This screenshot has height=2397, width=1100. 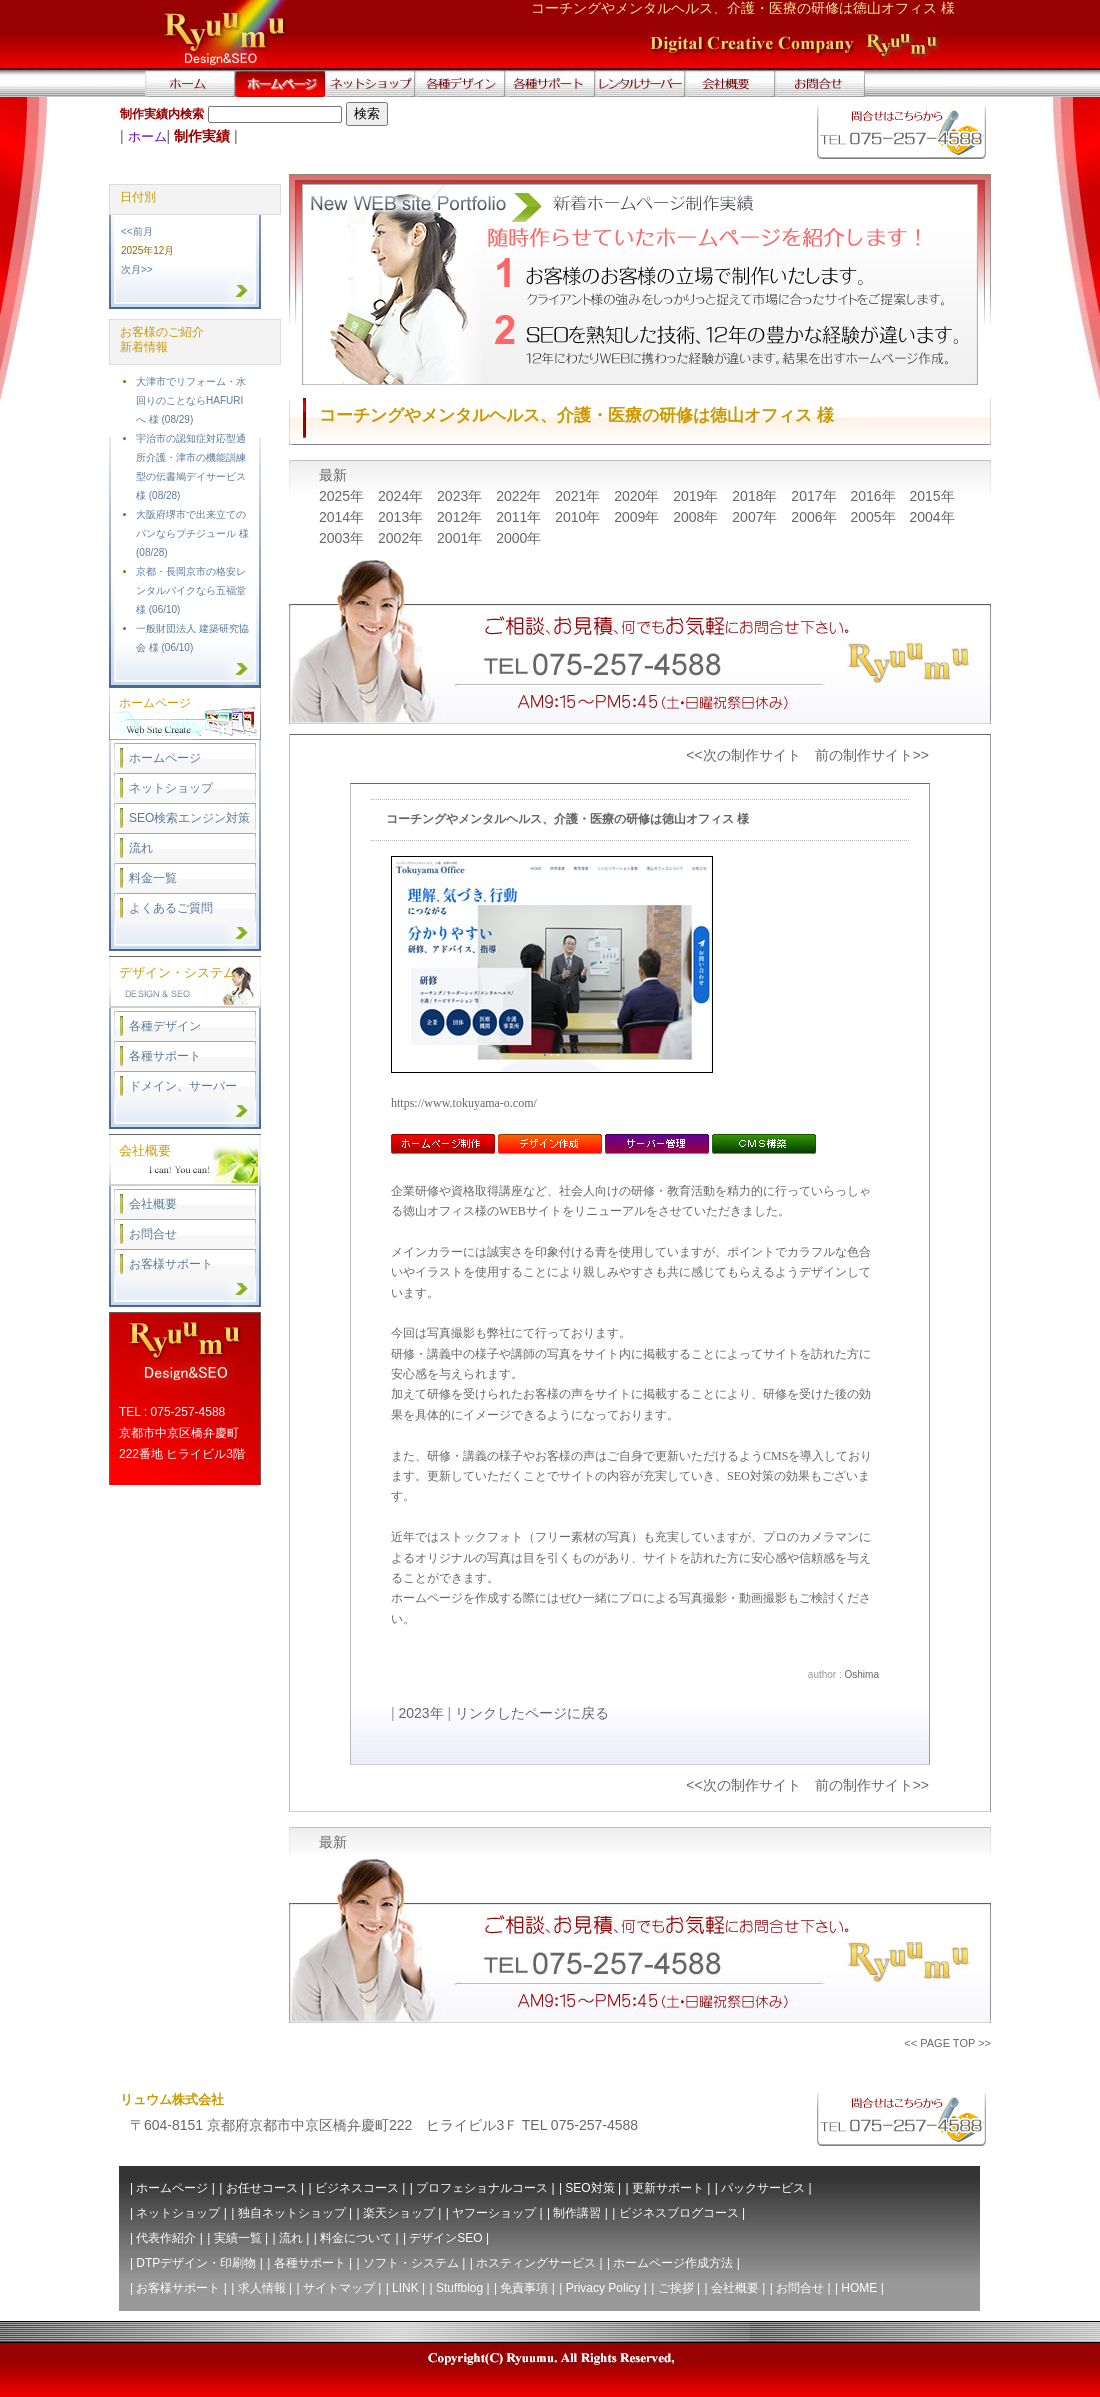 What do you see at coordinates (262, 2188) in the screenshot?
I see `お任せコース` at bounding box center [262, 2188].